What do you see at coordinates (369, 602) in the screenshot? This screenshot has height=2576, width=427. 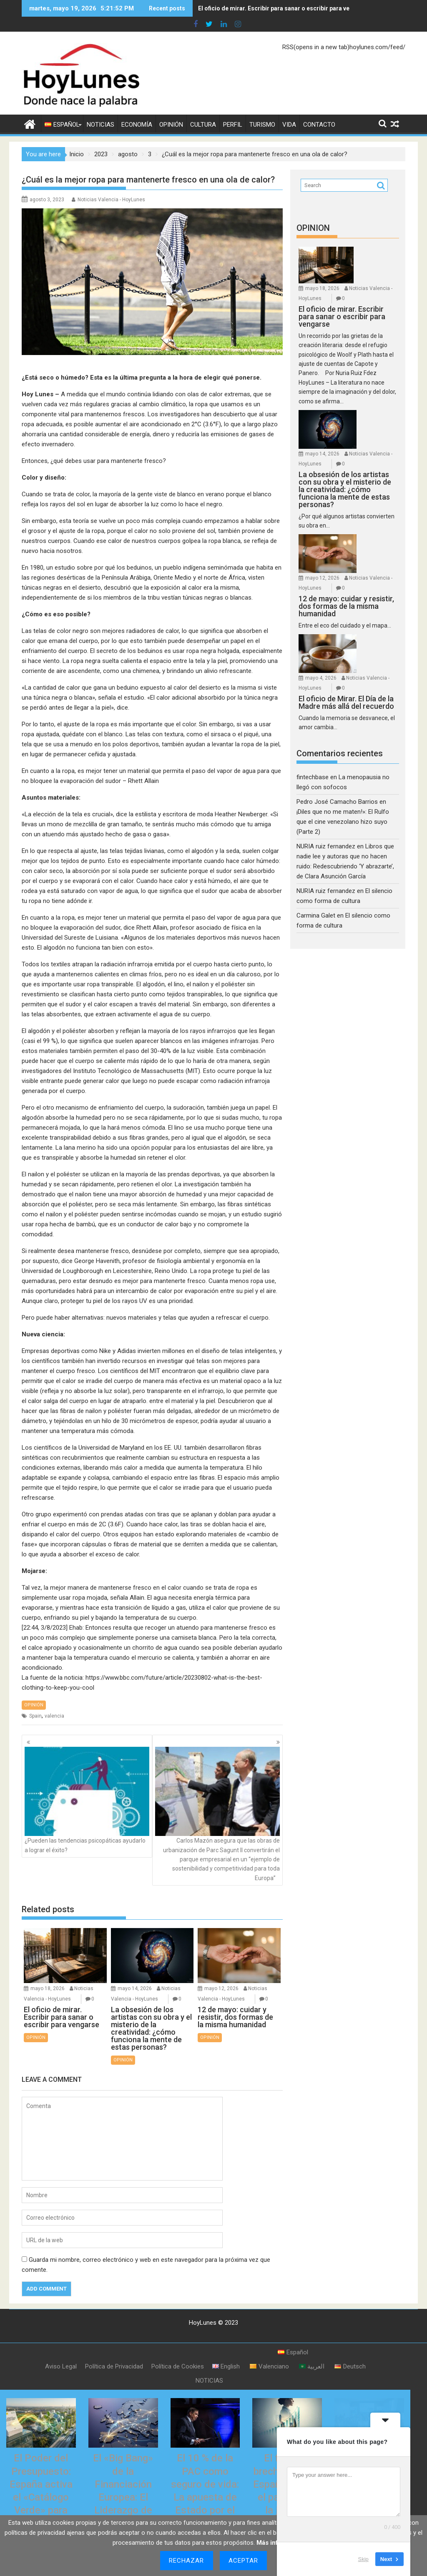 I see `mayo 4, 2026` at bounding box center [369, 602].